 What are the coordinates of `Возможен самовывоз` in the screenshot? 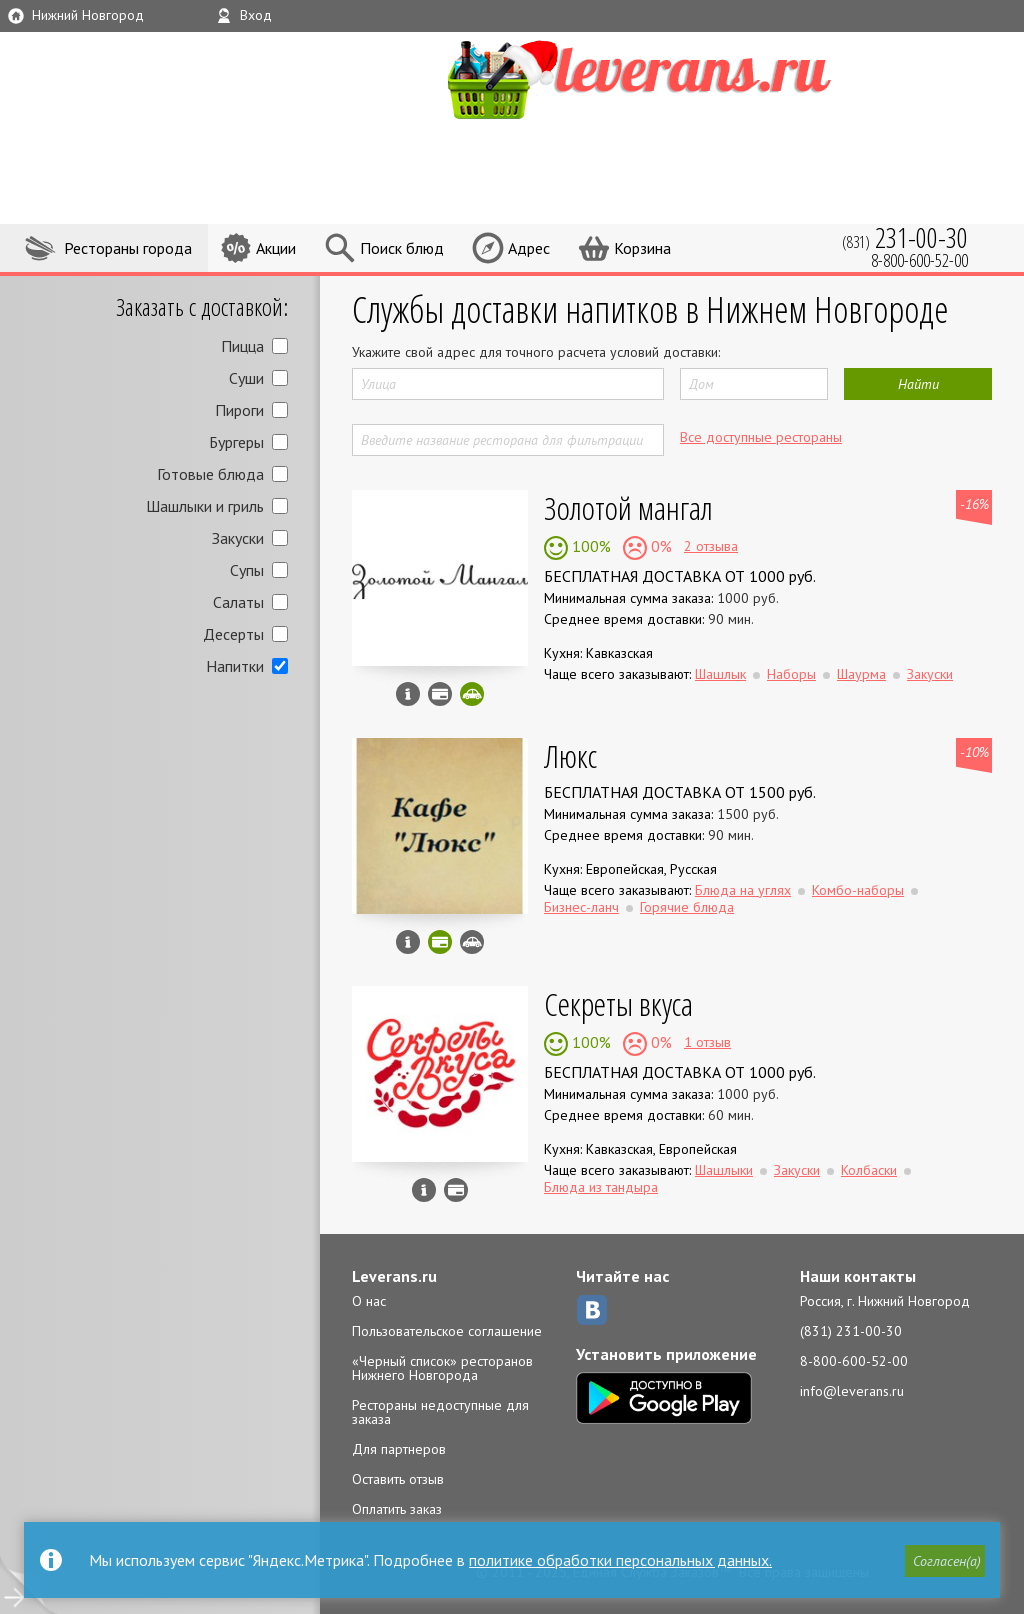 It's located at (472, 942).